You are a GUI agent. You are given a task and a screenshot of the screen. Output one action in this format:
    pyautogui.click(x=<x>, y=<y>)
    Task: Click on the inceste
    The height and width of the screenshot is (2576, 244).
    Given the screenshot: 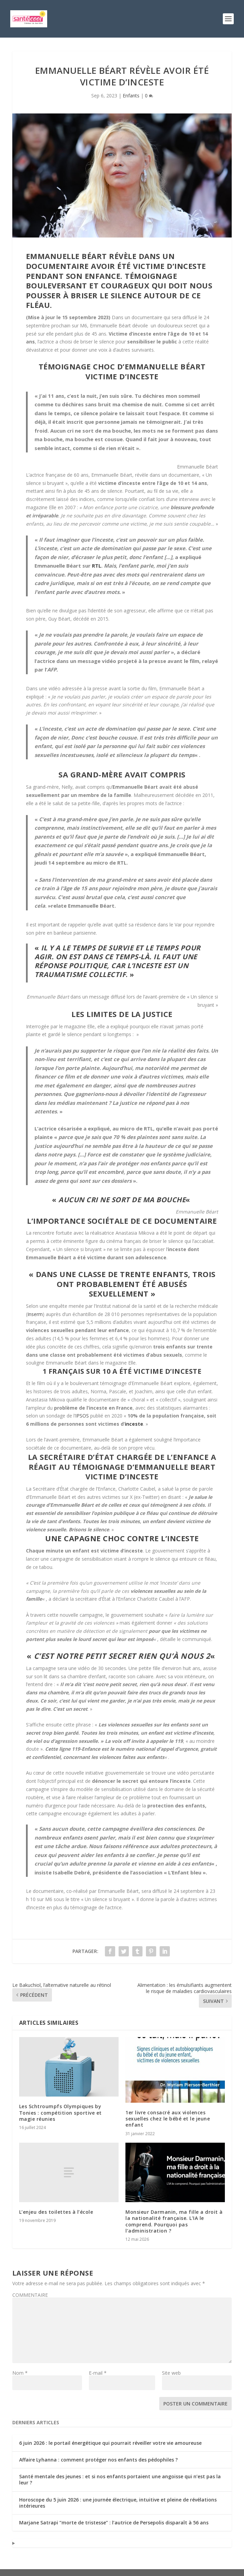 What is the action you would take?
    pyautogui.click(x=134, y=1424)
    